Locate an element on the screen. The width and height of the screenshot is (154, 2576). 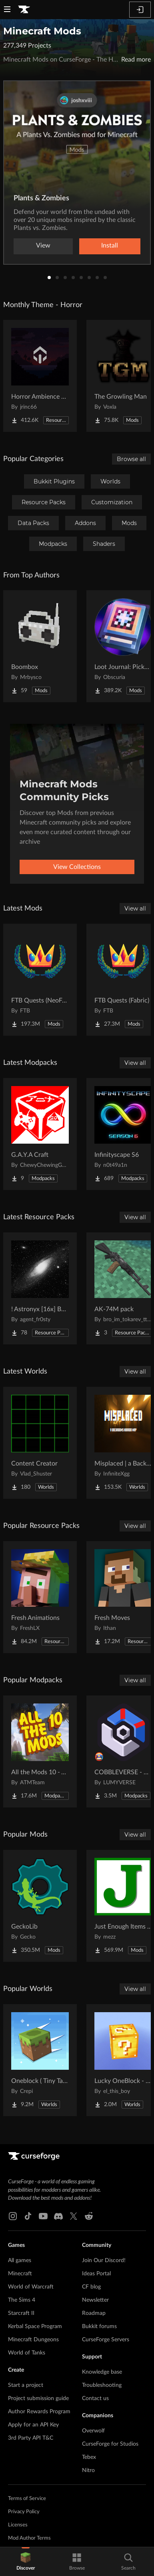
Minecraft Dungeons is located at coordinates (33, 2339).